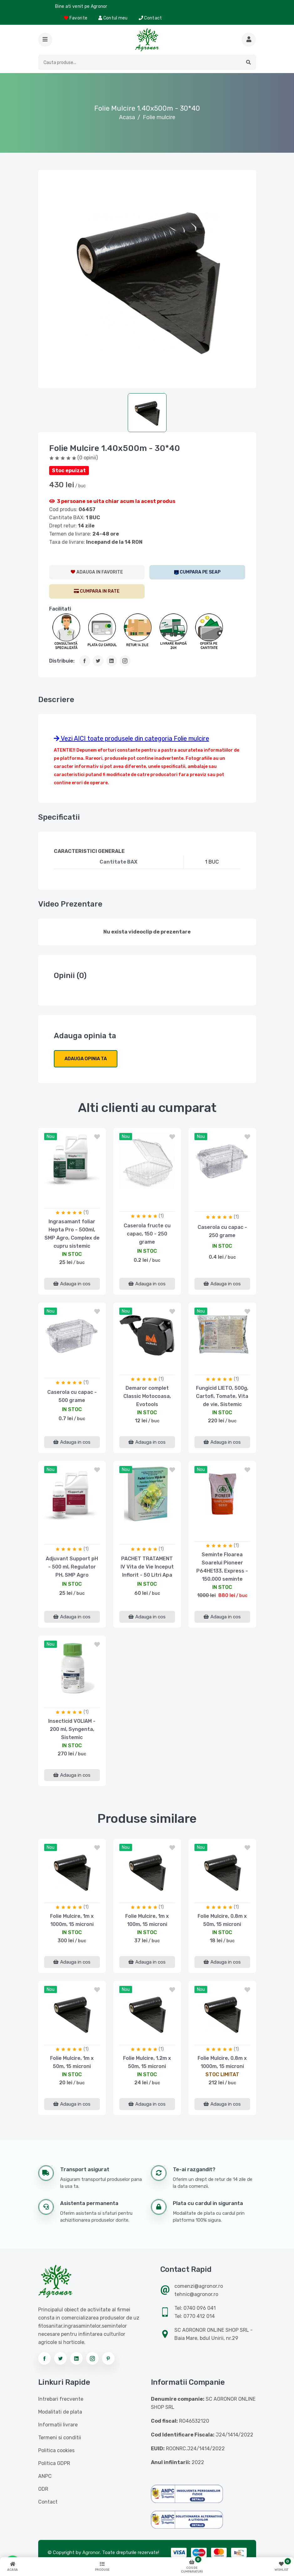 The width and height of the screenshot is (294, 2576). What do you see at coordinates (72, 2062) in the screenshot?
I see `Folie Mulcire, 1m x 50m, 15 microni` at bounding box center [72, 2062].